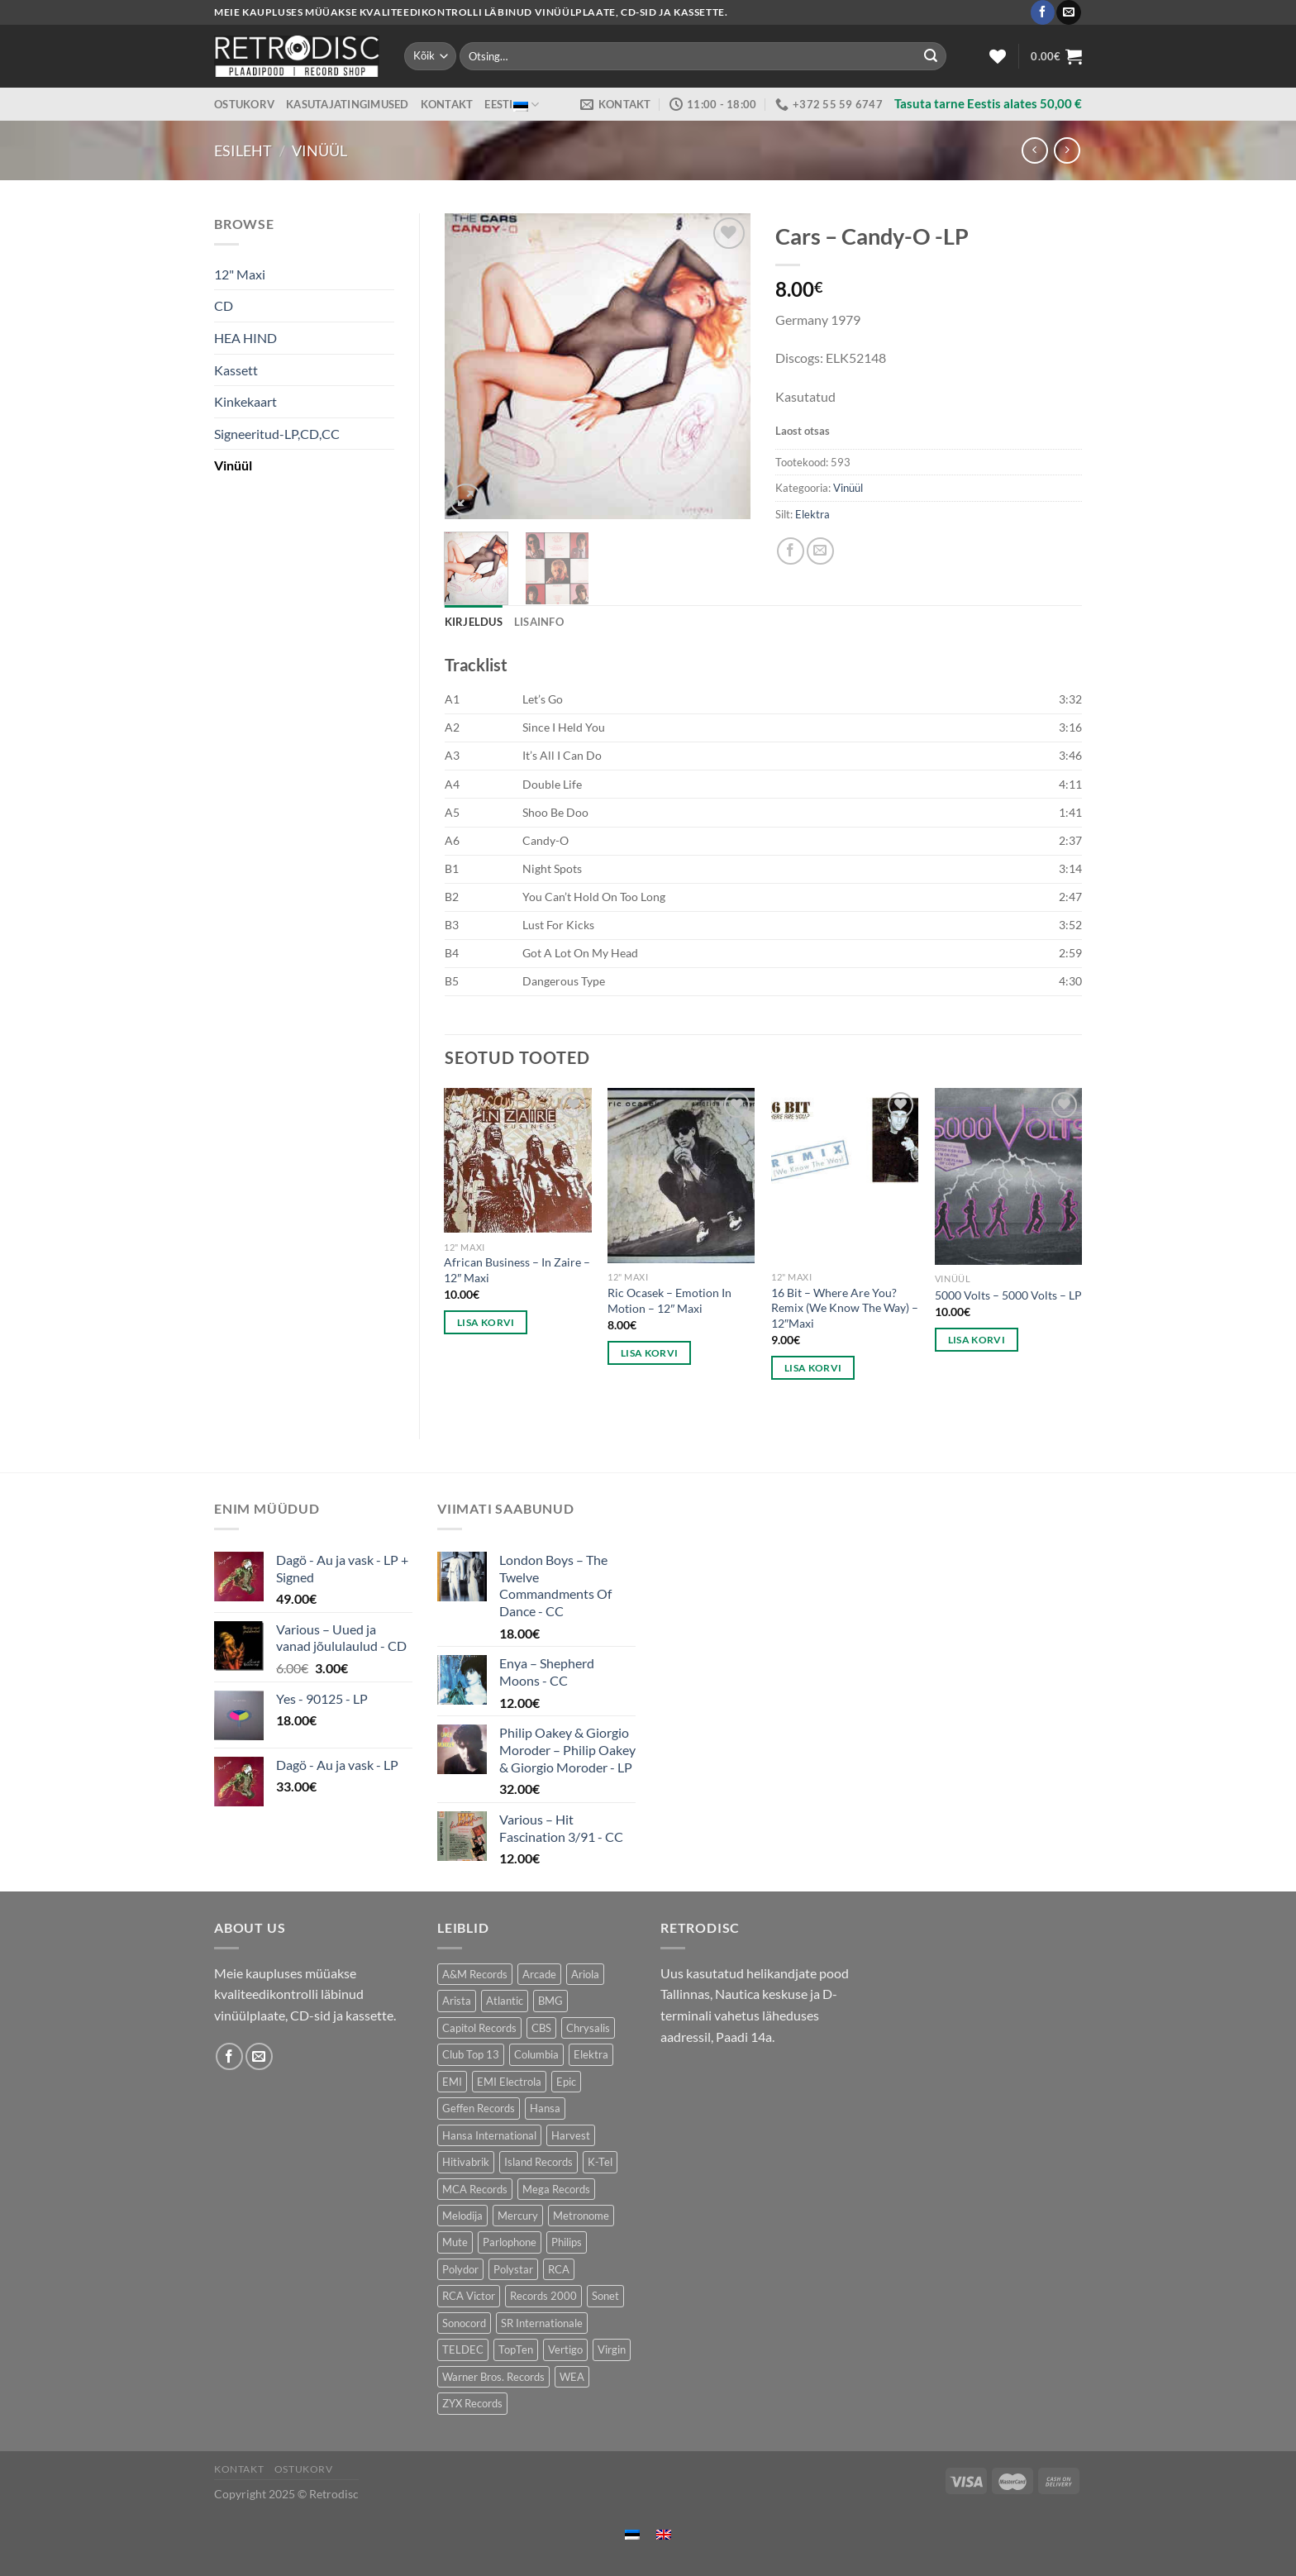  I want to click on Mute [Mute (121 toodet)], so click(455, 2242).